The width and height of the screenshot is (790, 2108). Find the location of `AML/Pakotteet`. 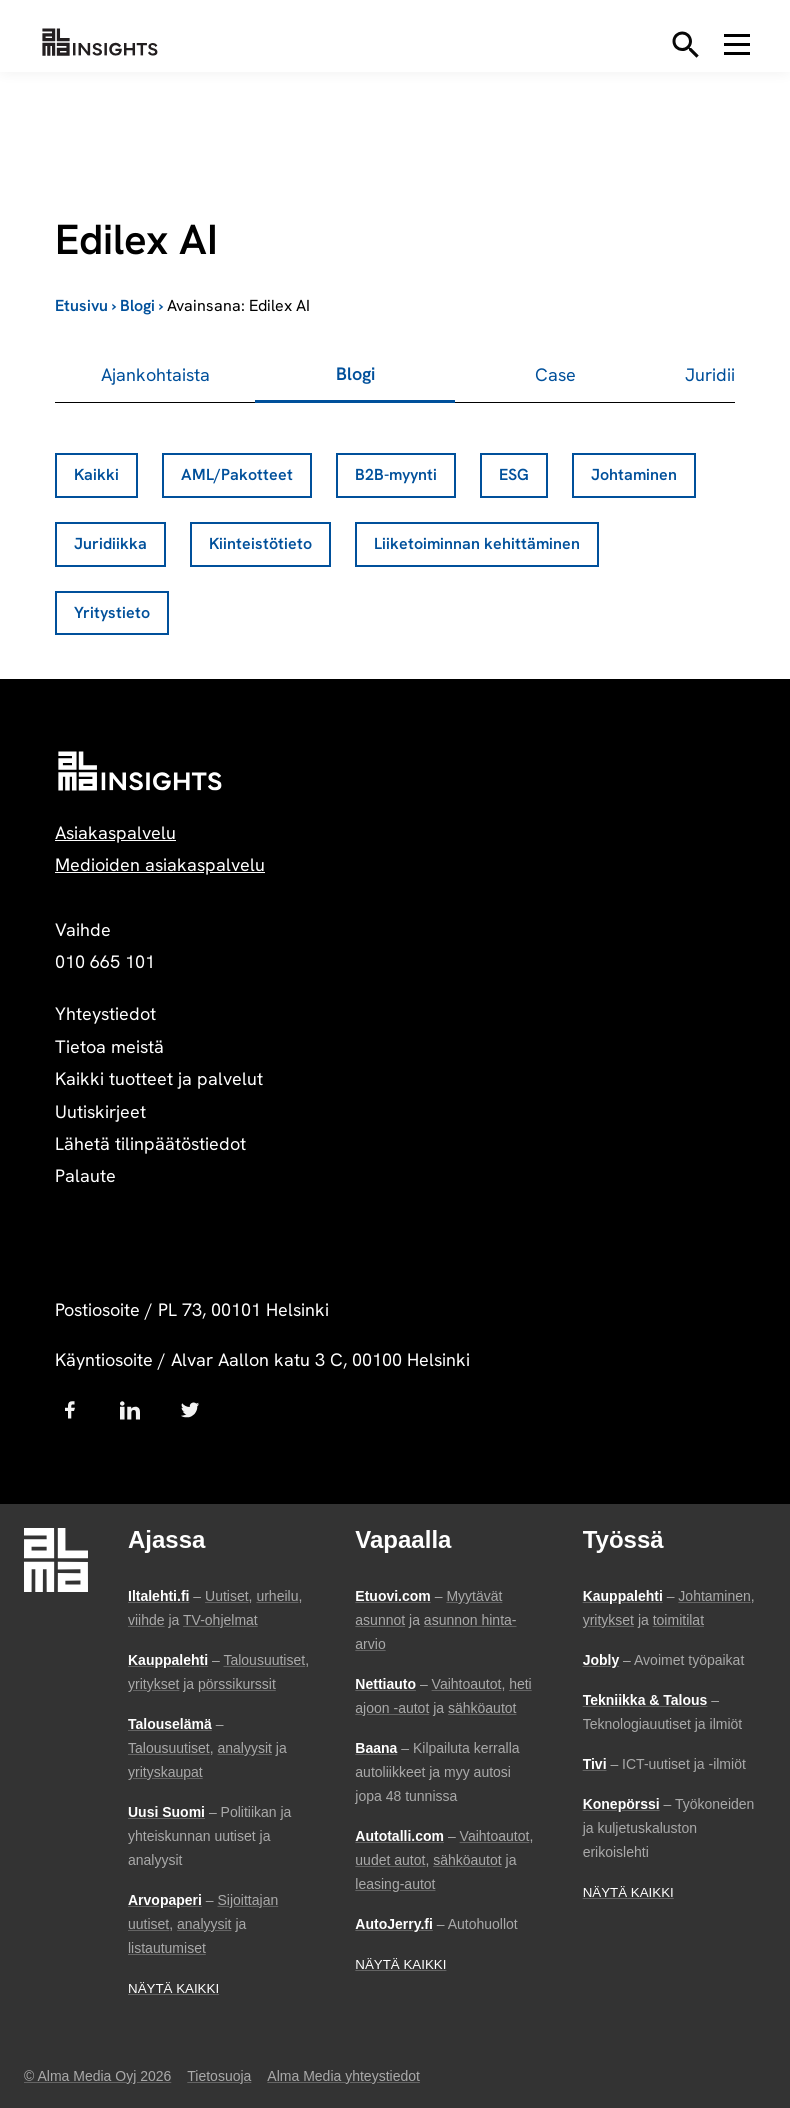

AML/Pakotteet is located at coordinates (237, 474).